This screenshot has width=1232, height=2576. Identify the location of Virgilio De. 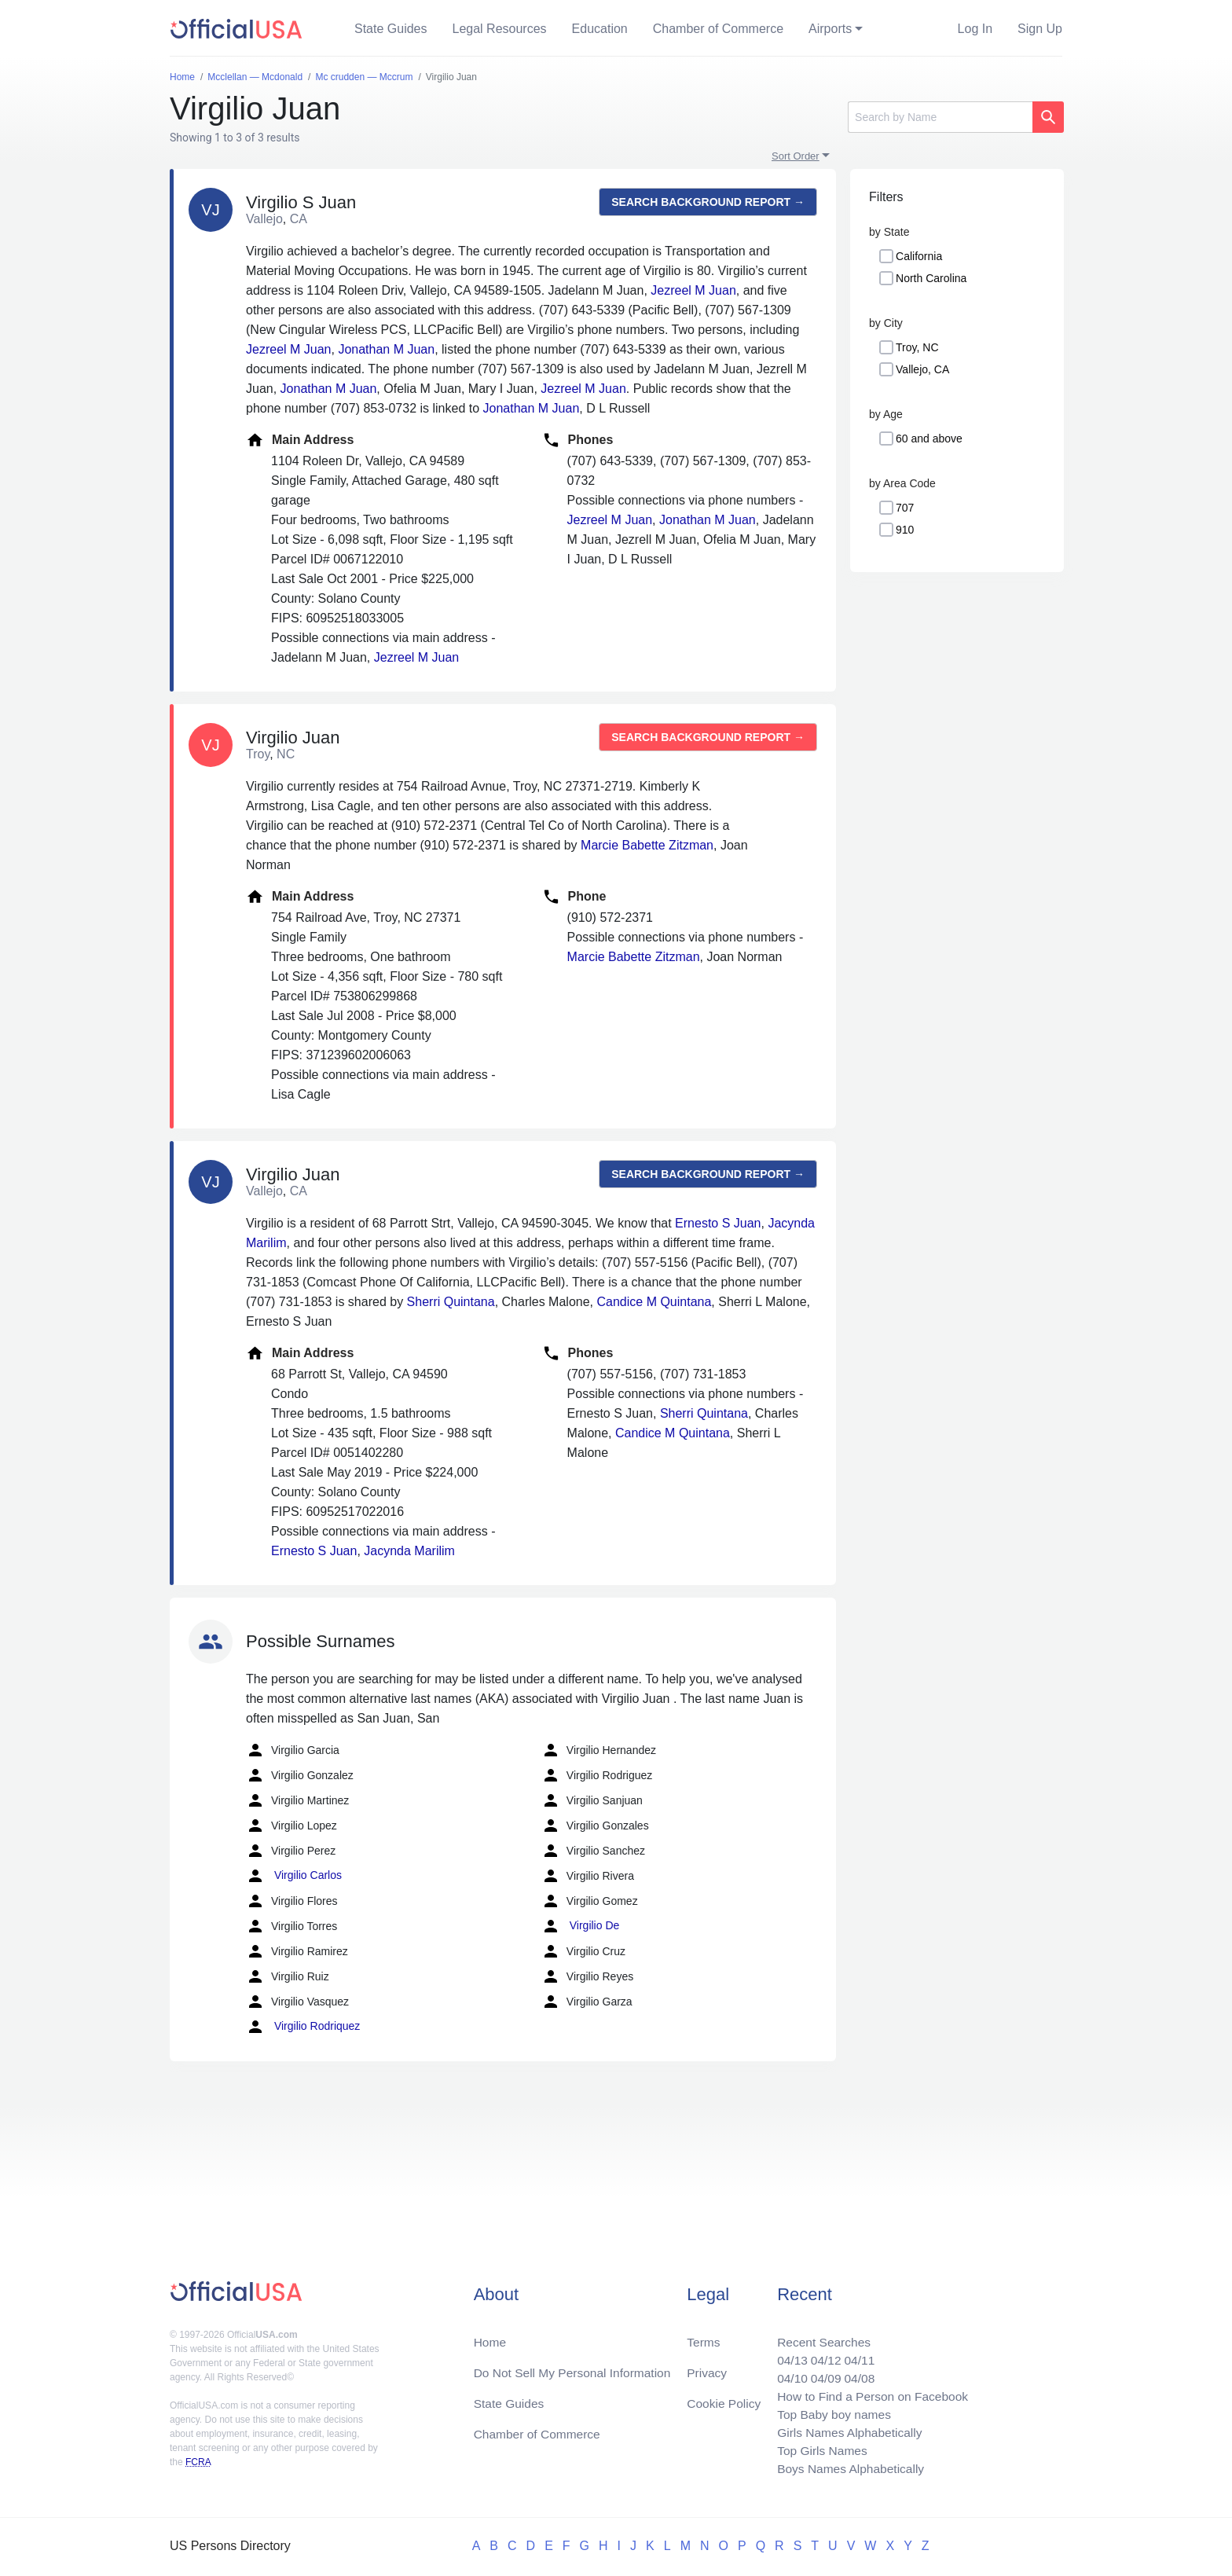
(580, 1926).